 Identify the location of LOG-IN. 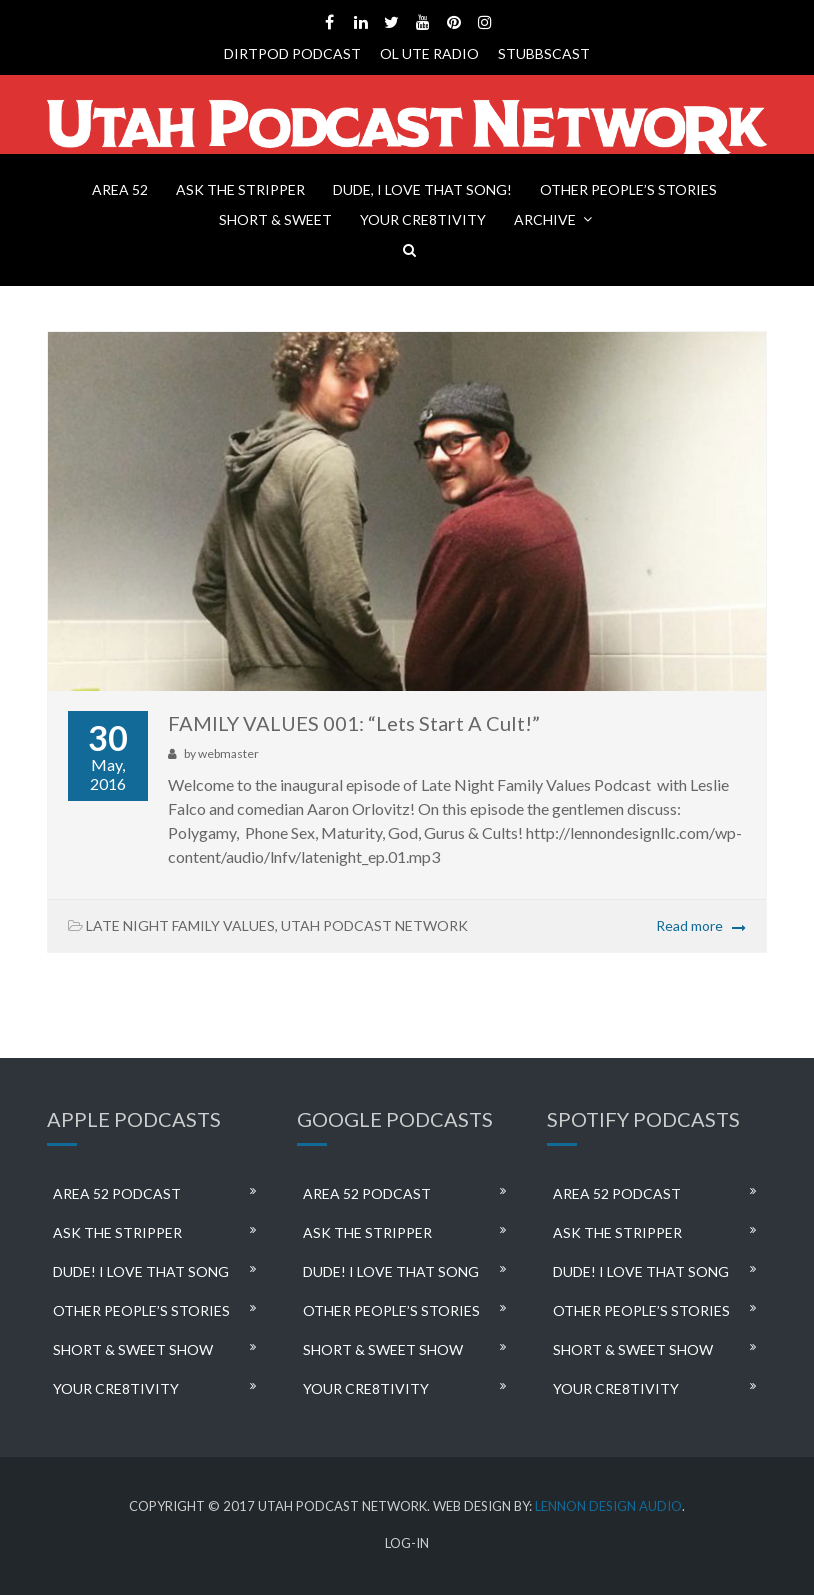
(407, 1543).